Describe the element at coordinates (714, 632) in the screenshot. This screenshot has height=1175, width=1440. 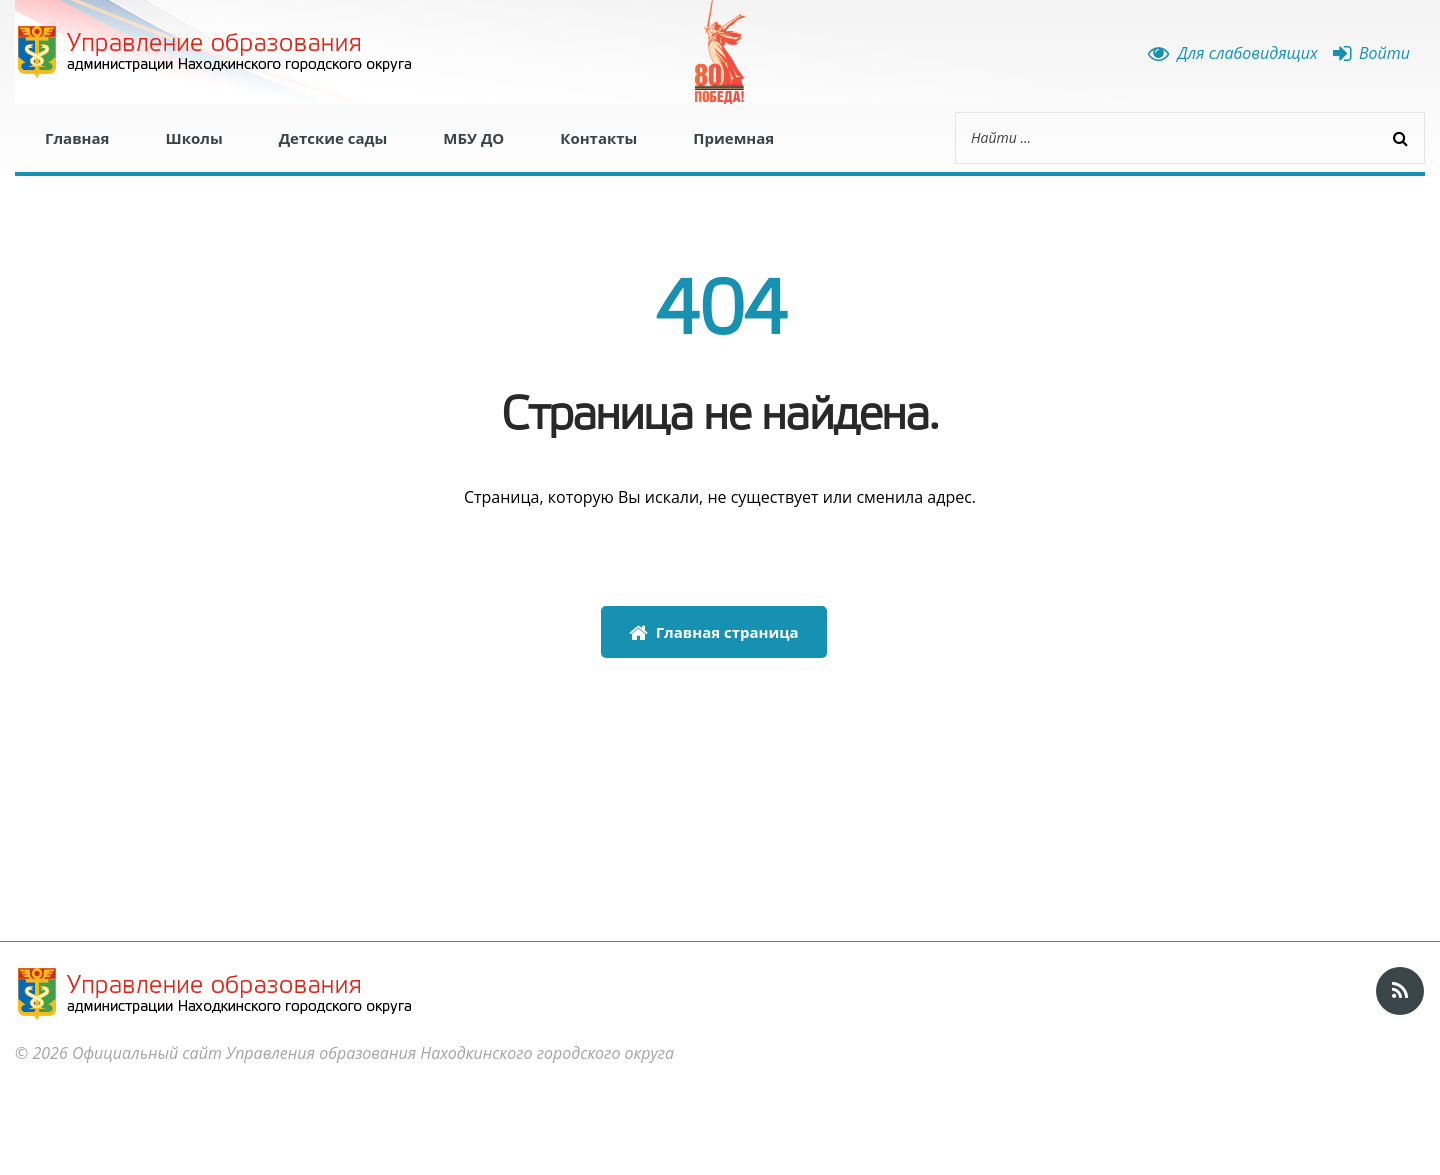
I see `Главная страница` at that location.